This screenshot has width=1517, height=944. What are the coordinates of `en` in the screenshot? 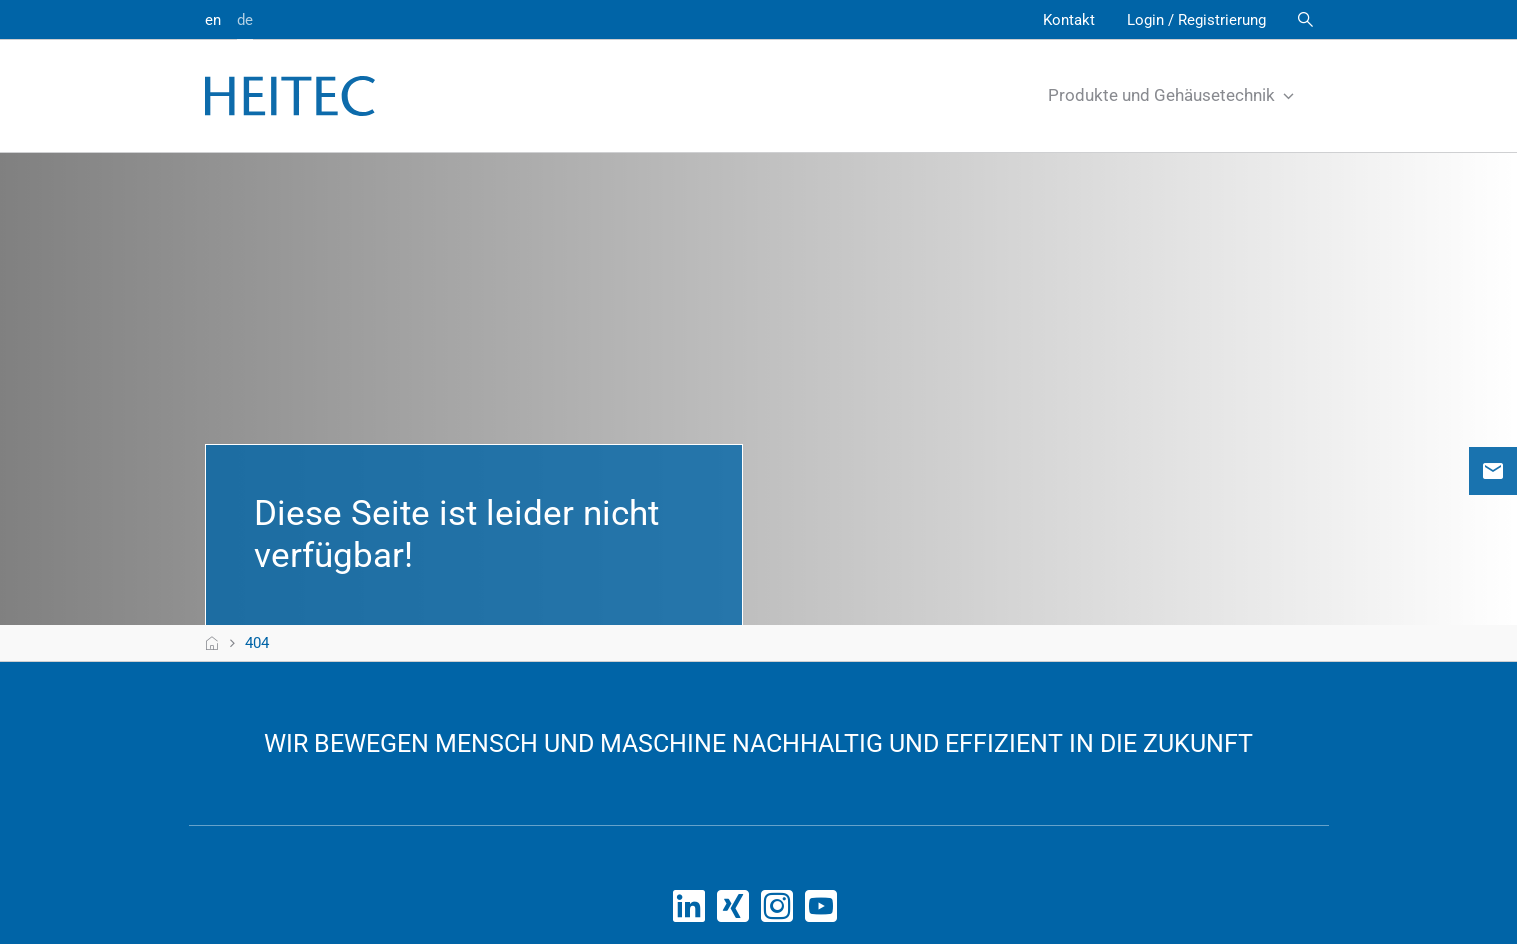 It's located at (213, 20).